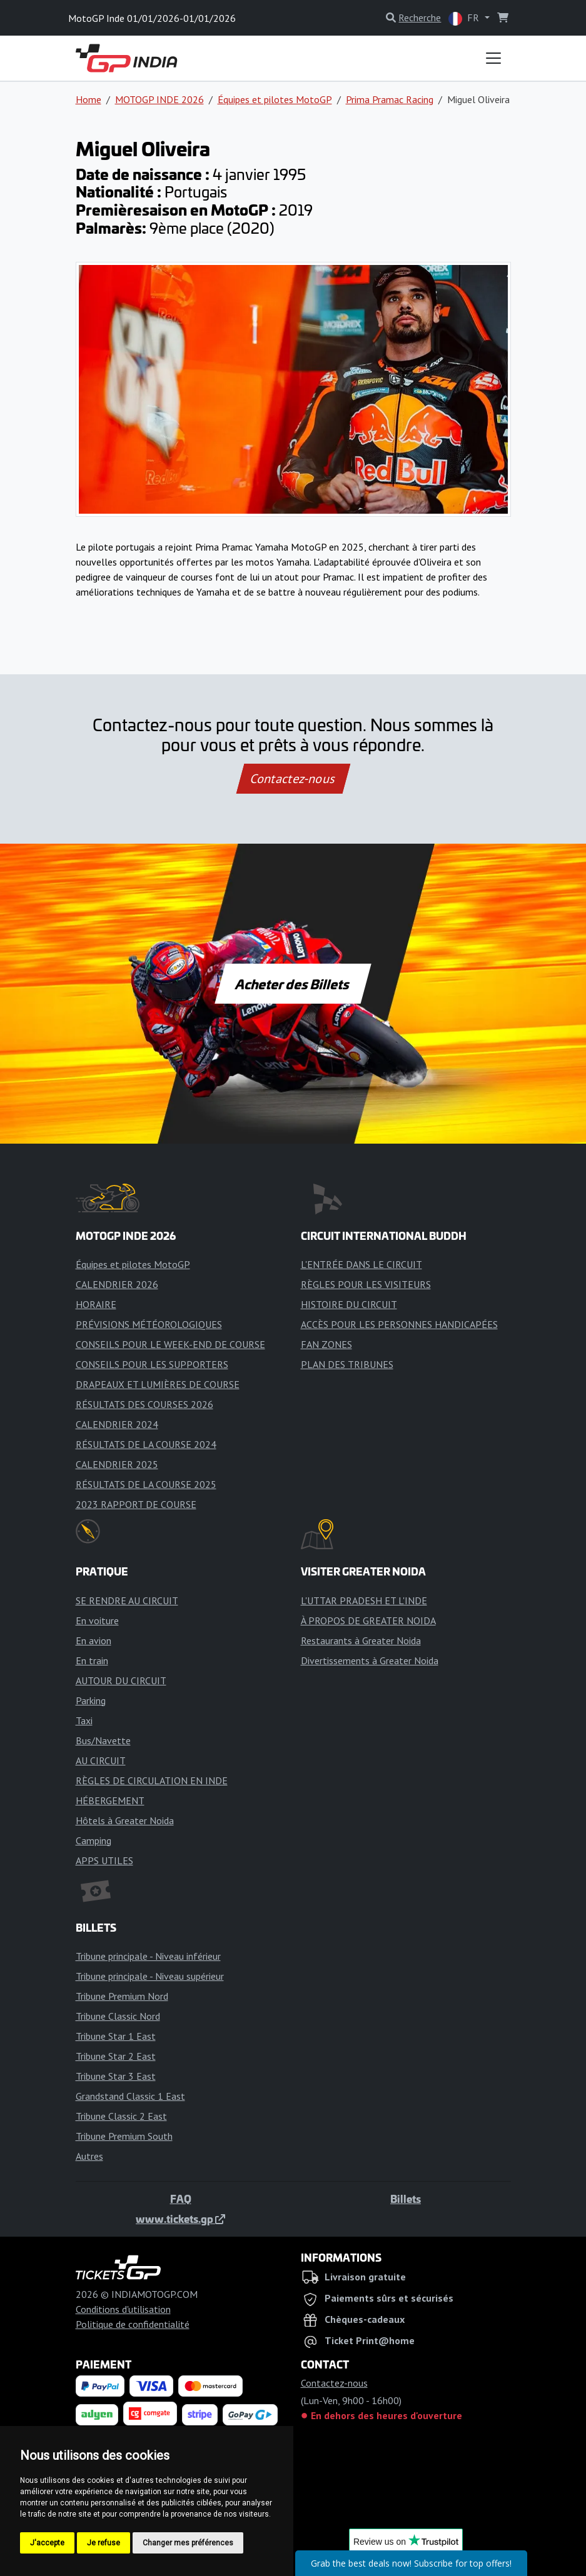 The image size is (586, 2576). I want to click on AUTOUR DU CIRCUIT, so click(121, 1680).